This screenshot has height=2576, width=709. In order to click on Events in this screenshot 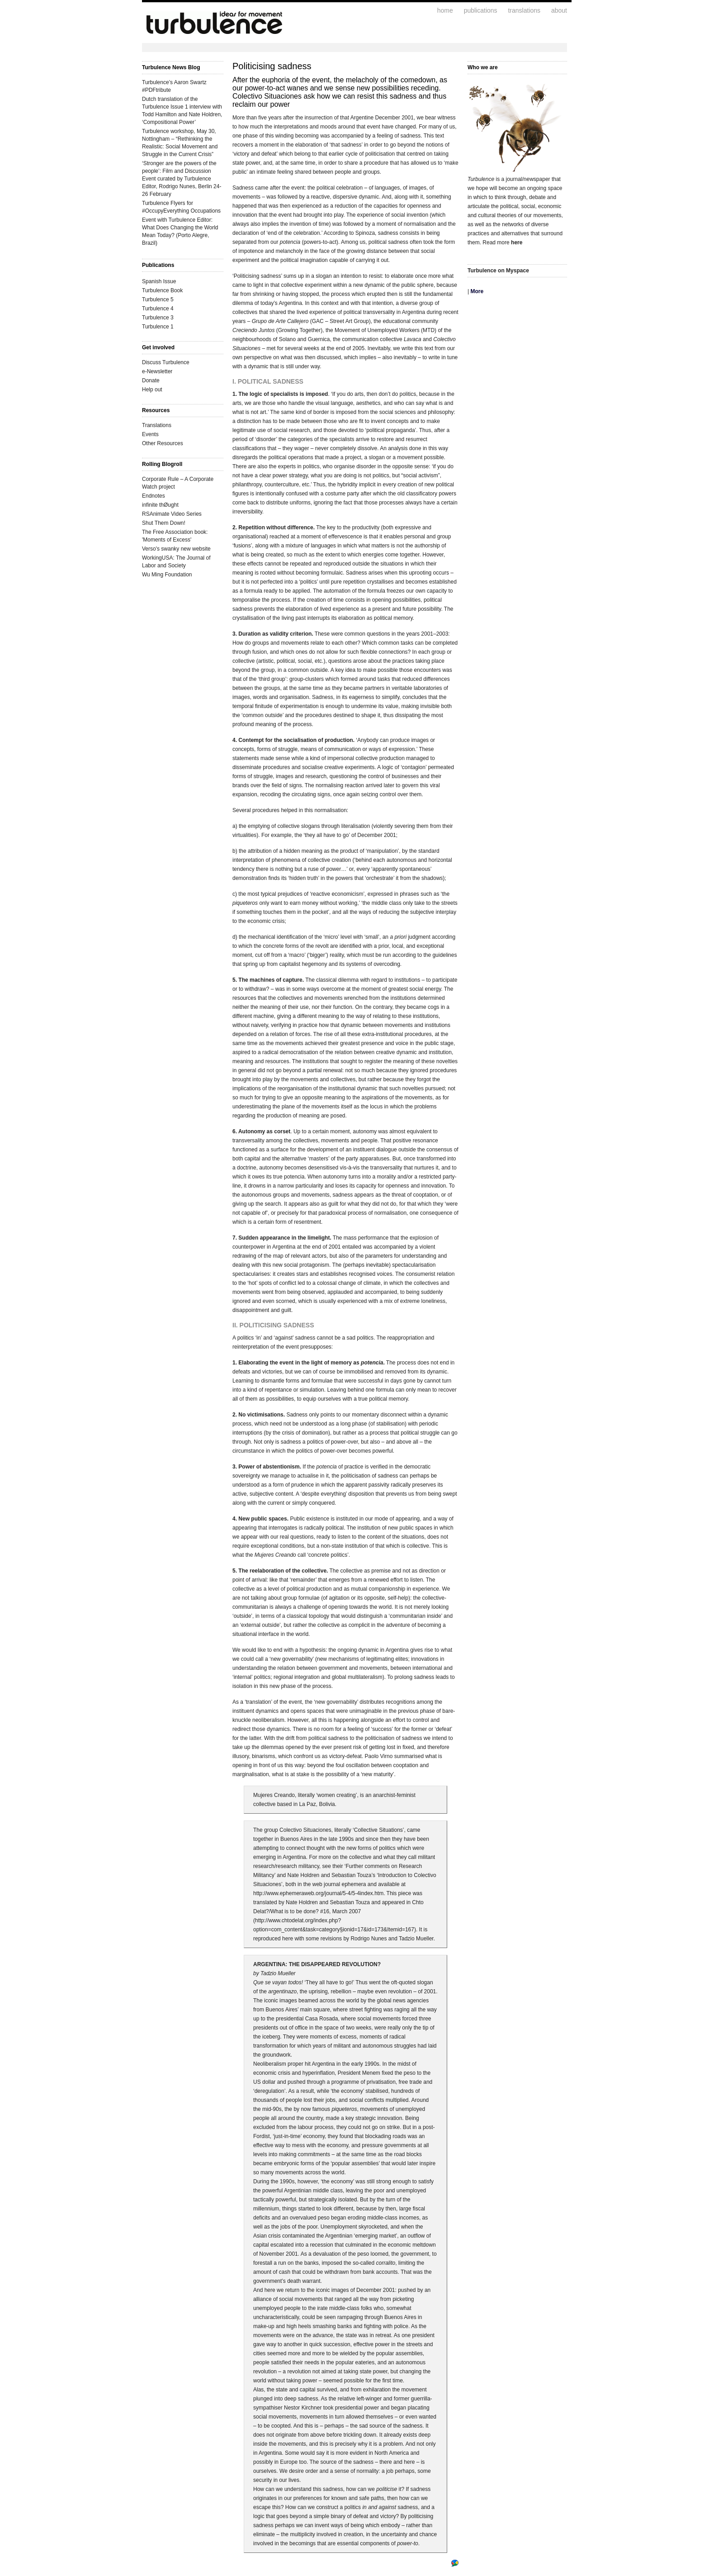, I will do `click(150, 434)`.